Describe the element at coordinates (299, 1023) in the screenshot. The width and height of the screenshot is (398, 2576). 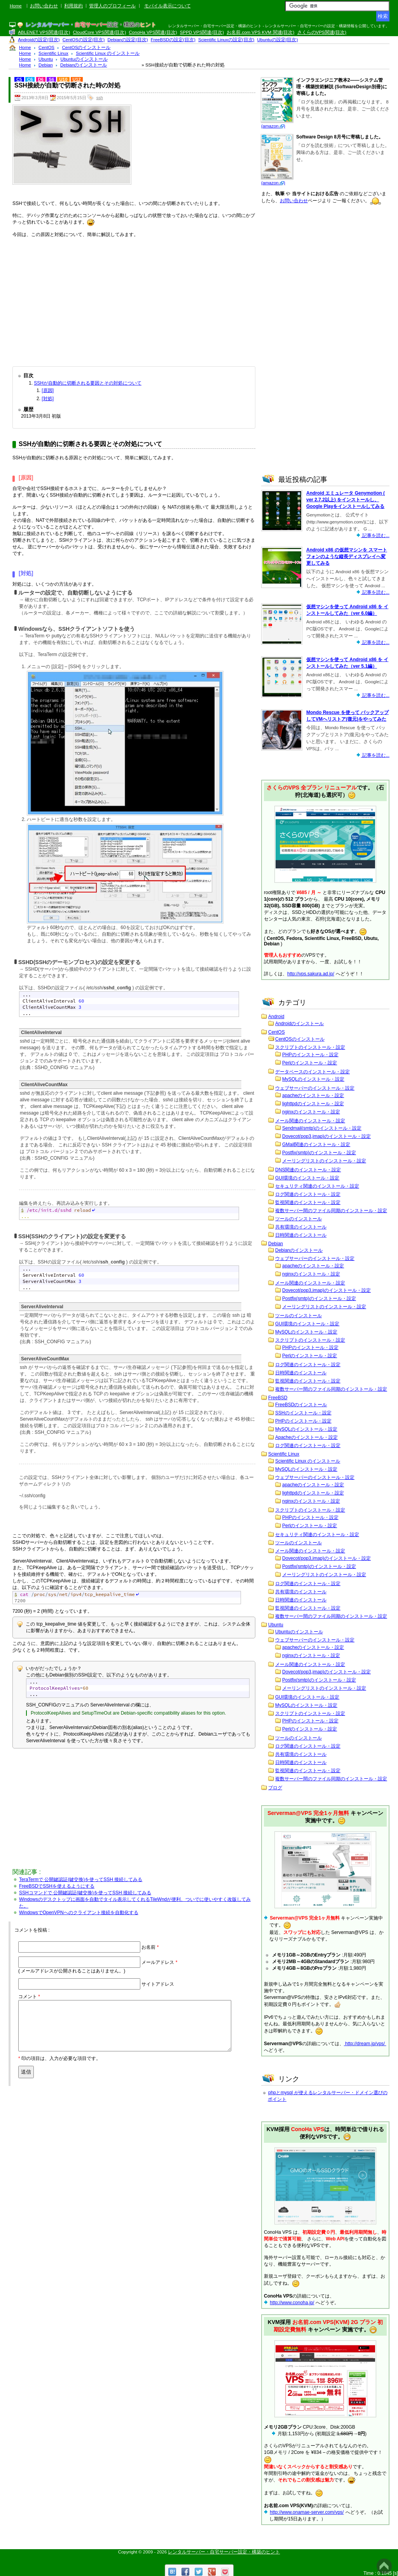
I see `Androidのインストール` at that location.